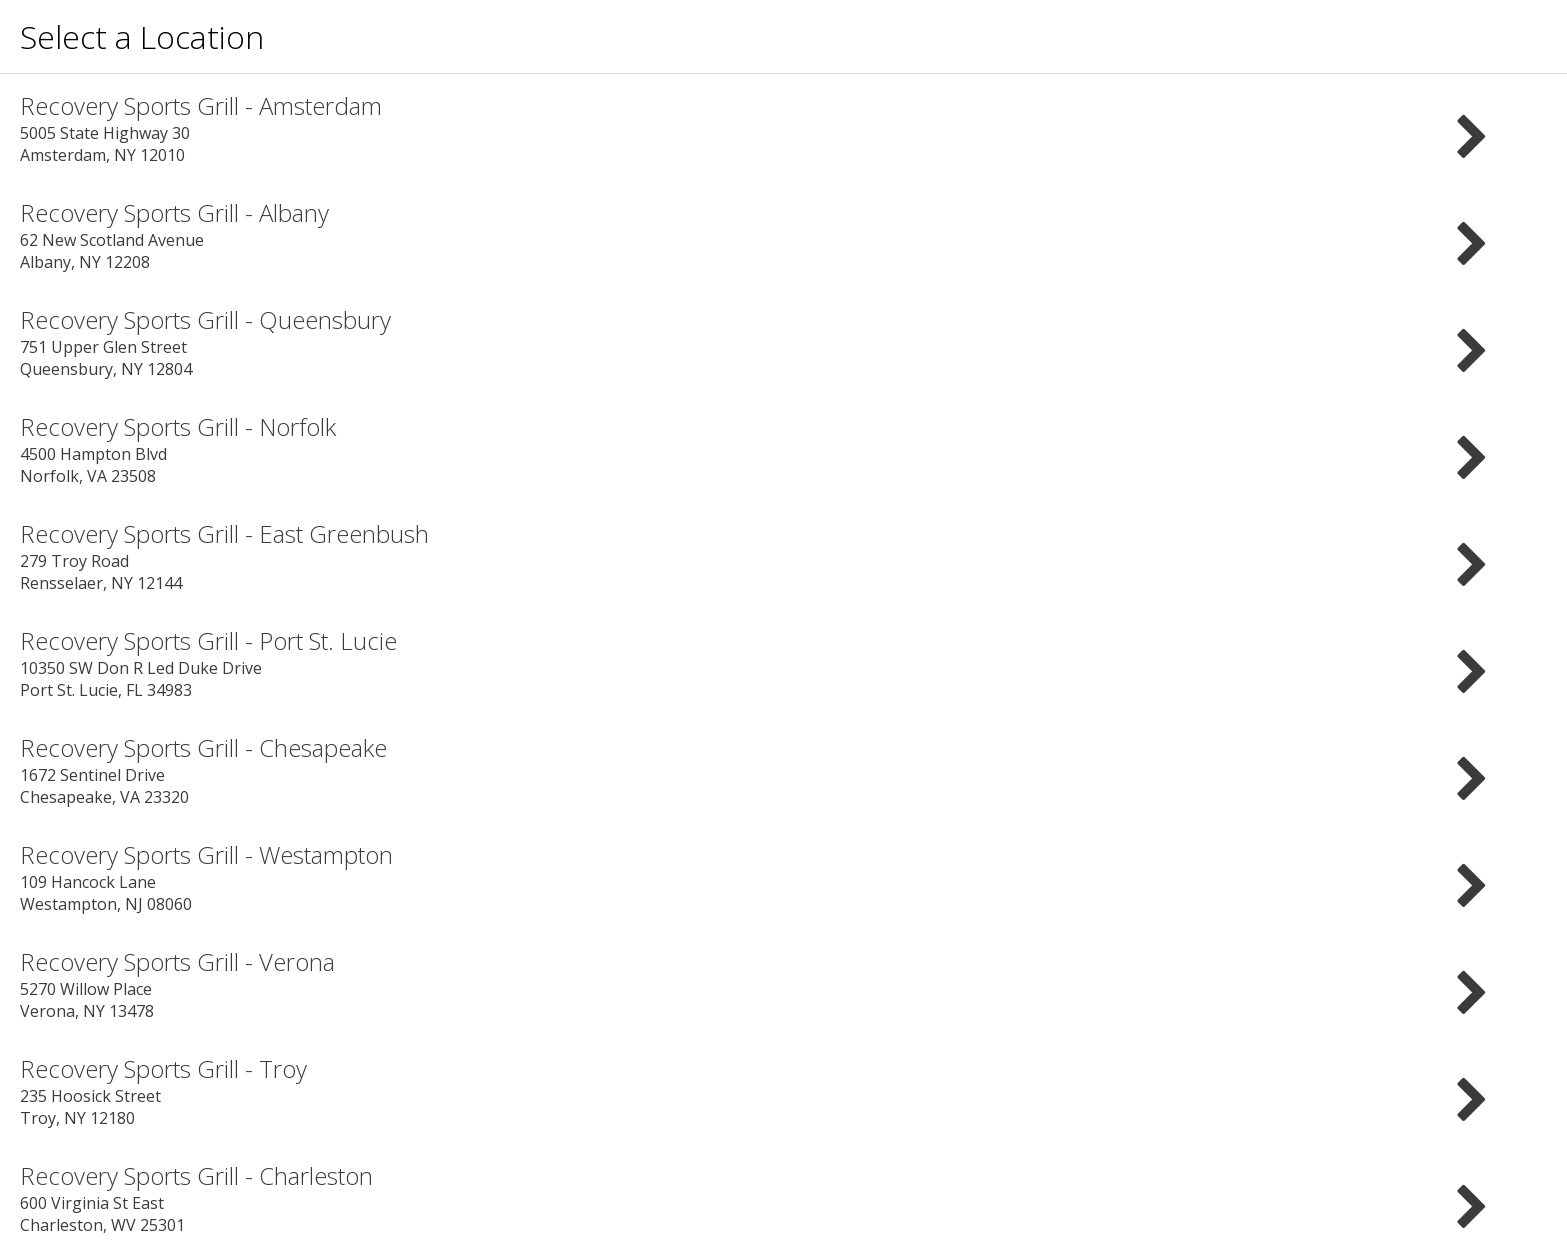 This screenshot has height=1251, width=1567. Describe the element at coordinates (783, 127) in the screenshot. I see `5005 State Highway 30 Amsterdam, NY 12010` at that location.